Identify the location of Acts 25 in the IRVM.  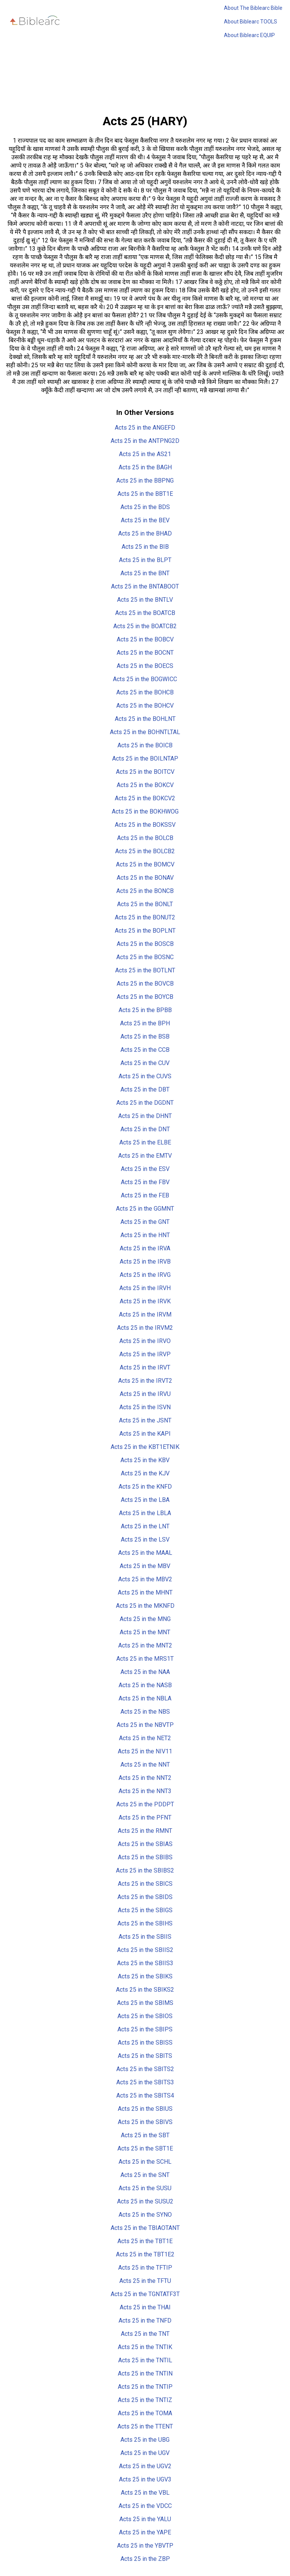
(145, 1314).